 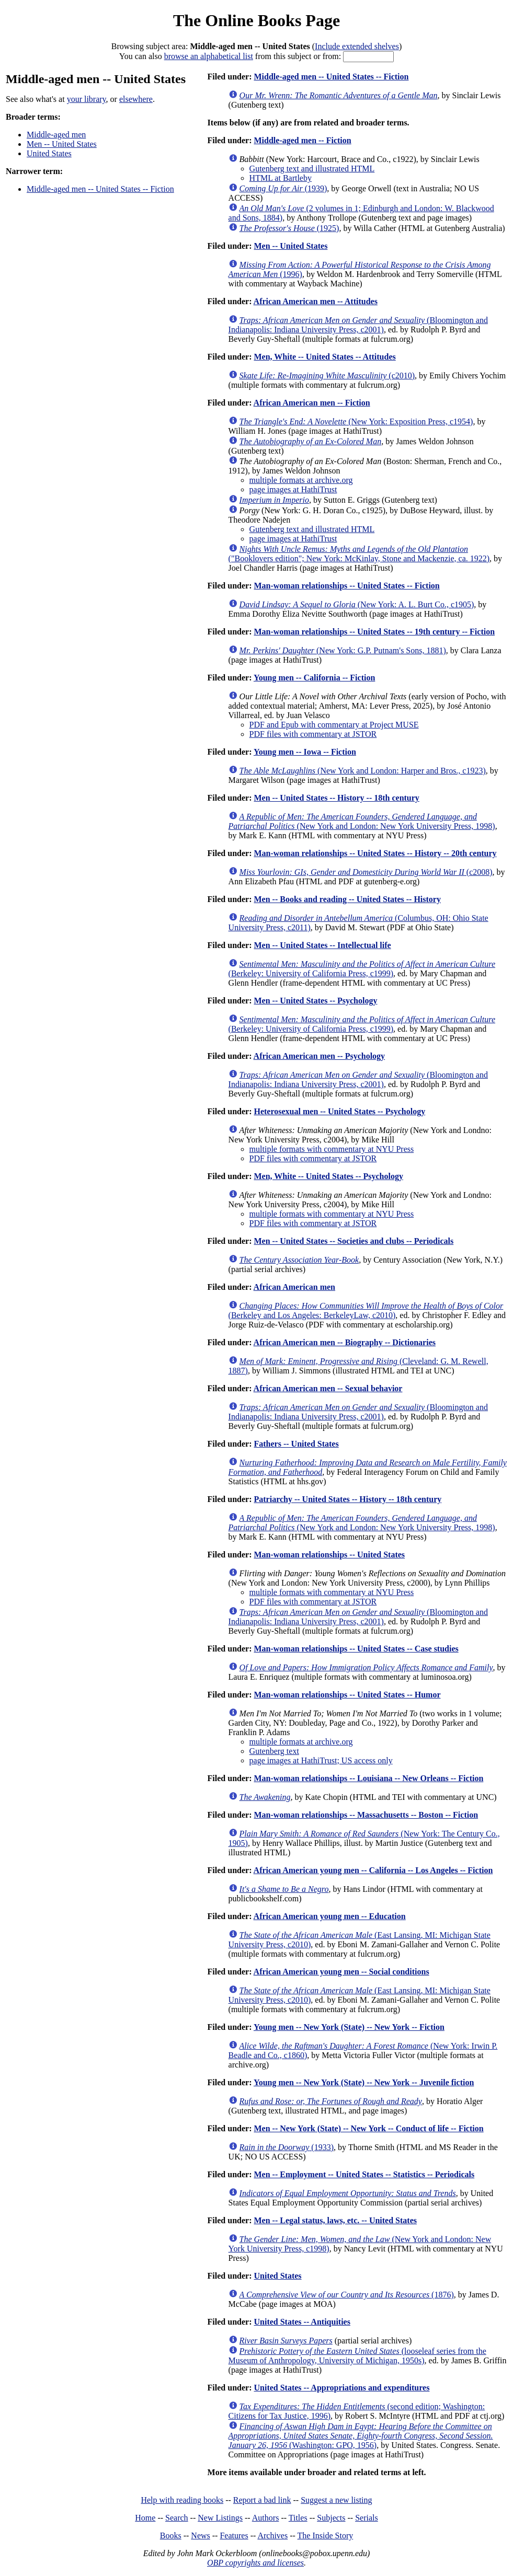 I want to click on Man-woman relationships -- United States -- History -- 20th century, so click(x=375, y=853).